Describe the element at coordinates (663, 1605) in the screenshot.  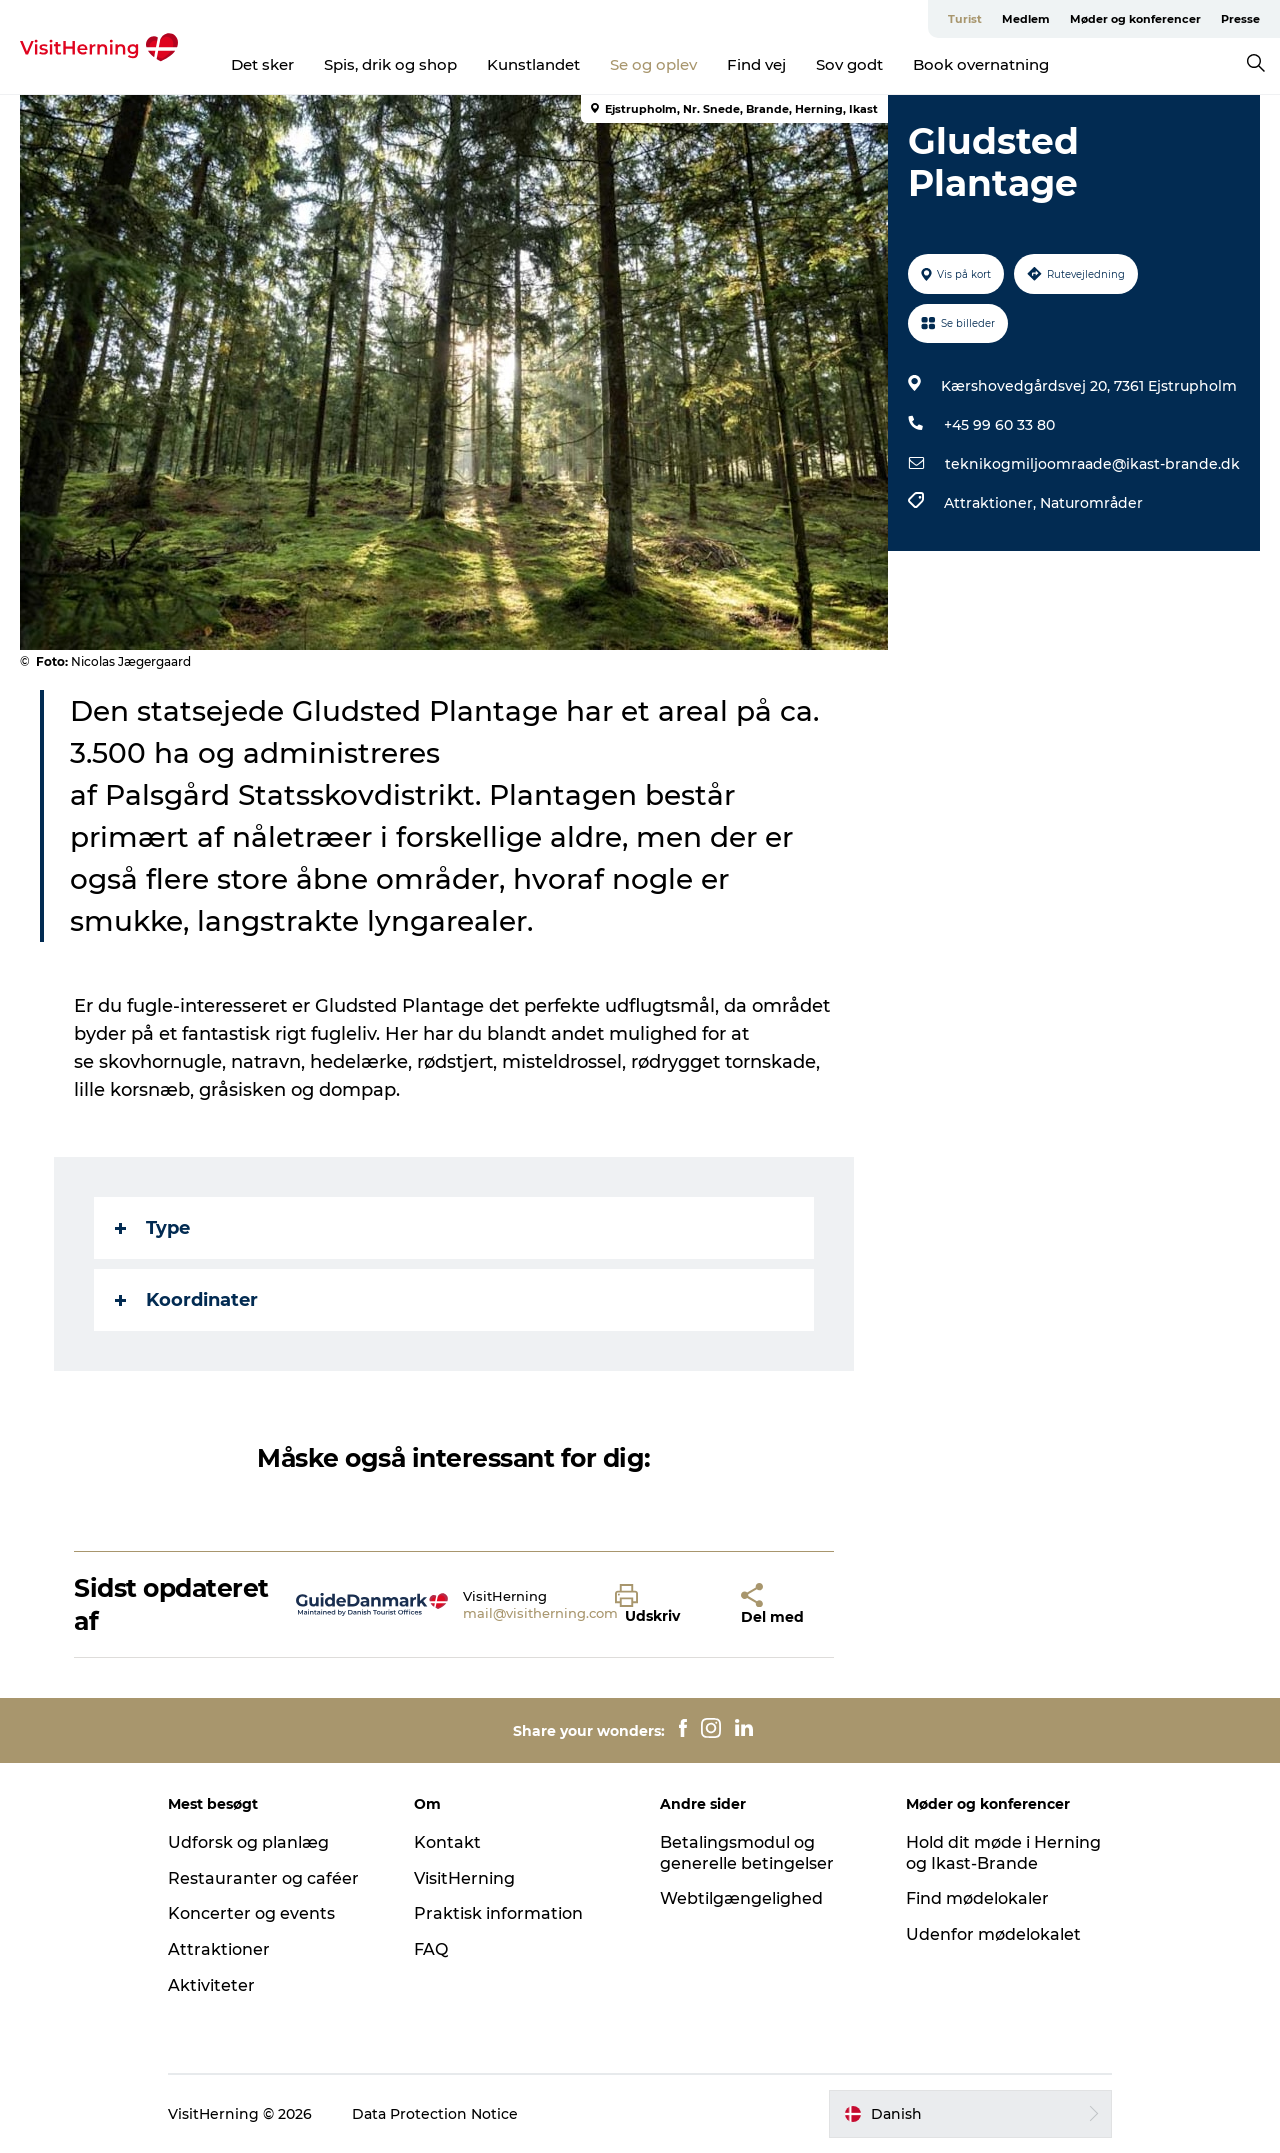
I see `[button]` at that location.